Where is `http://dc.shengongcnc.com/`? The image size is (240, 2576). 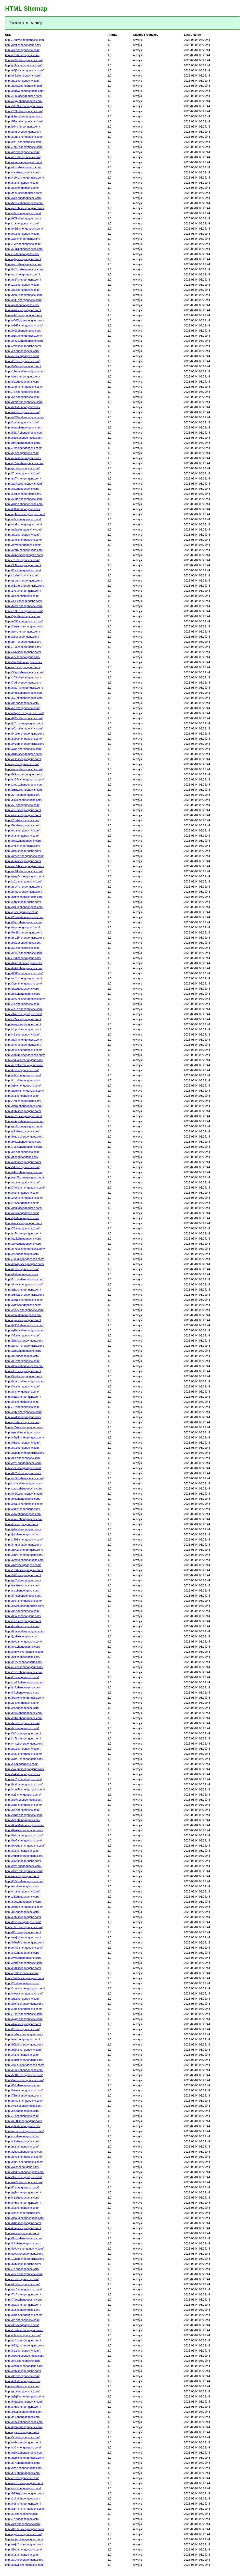
http://dc.shengongcnc.com/ is located at coordinates (22, 988).